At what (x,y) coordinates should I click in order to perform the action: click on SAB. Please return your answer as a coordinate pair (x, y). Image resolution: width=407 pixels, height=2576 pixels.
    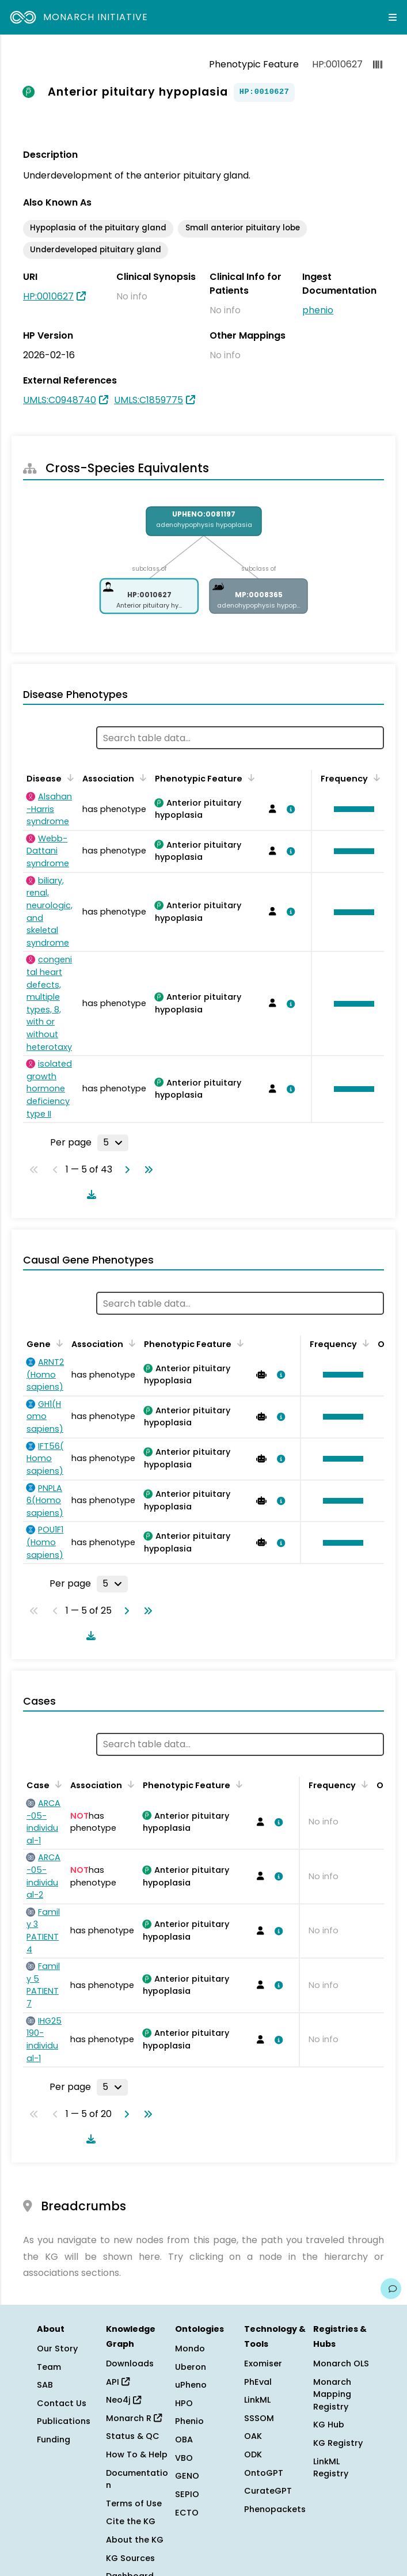
    Looking at the image, I should click on (45, 2385).